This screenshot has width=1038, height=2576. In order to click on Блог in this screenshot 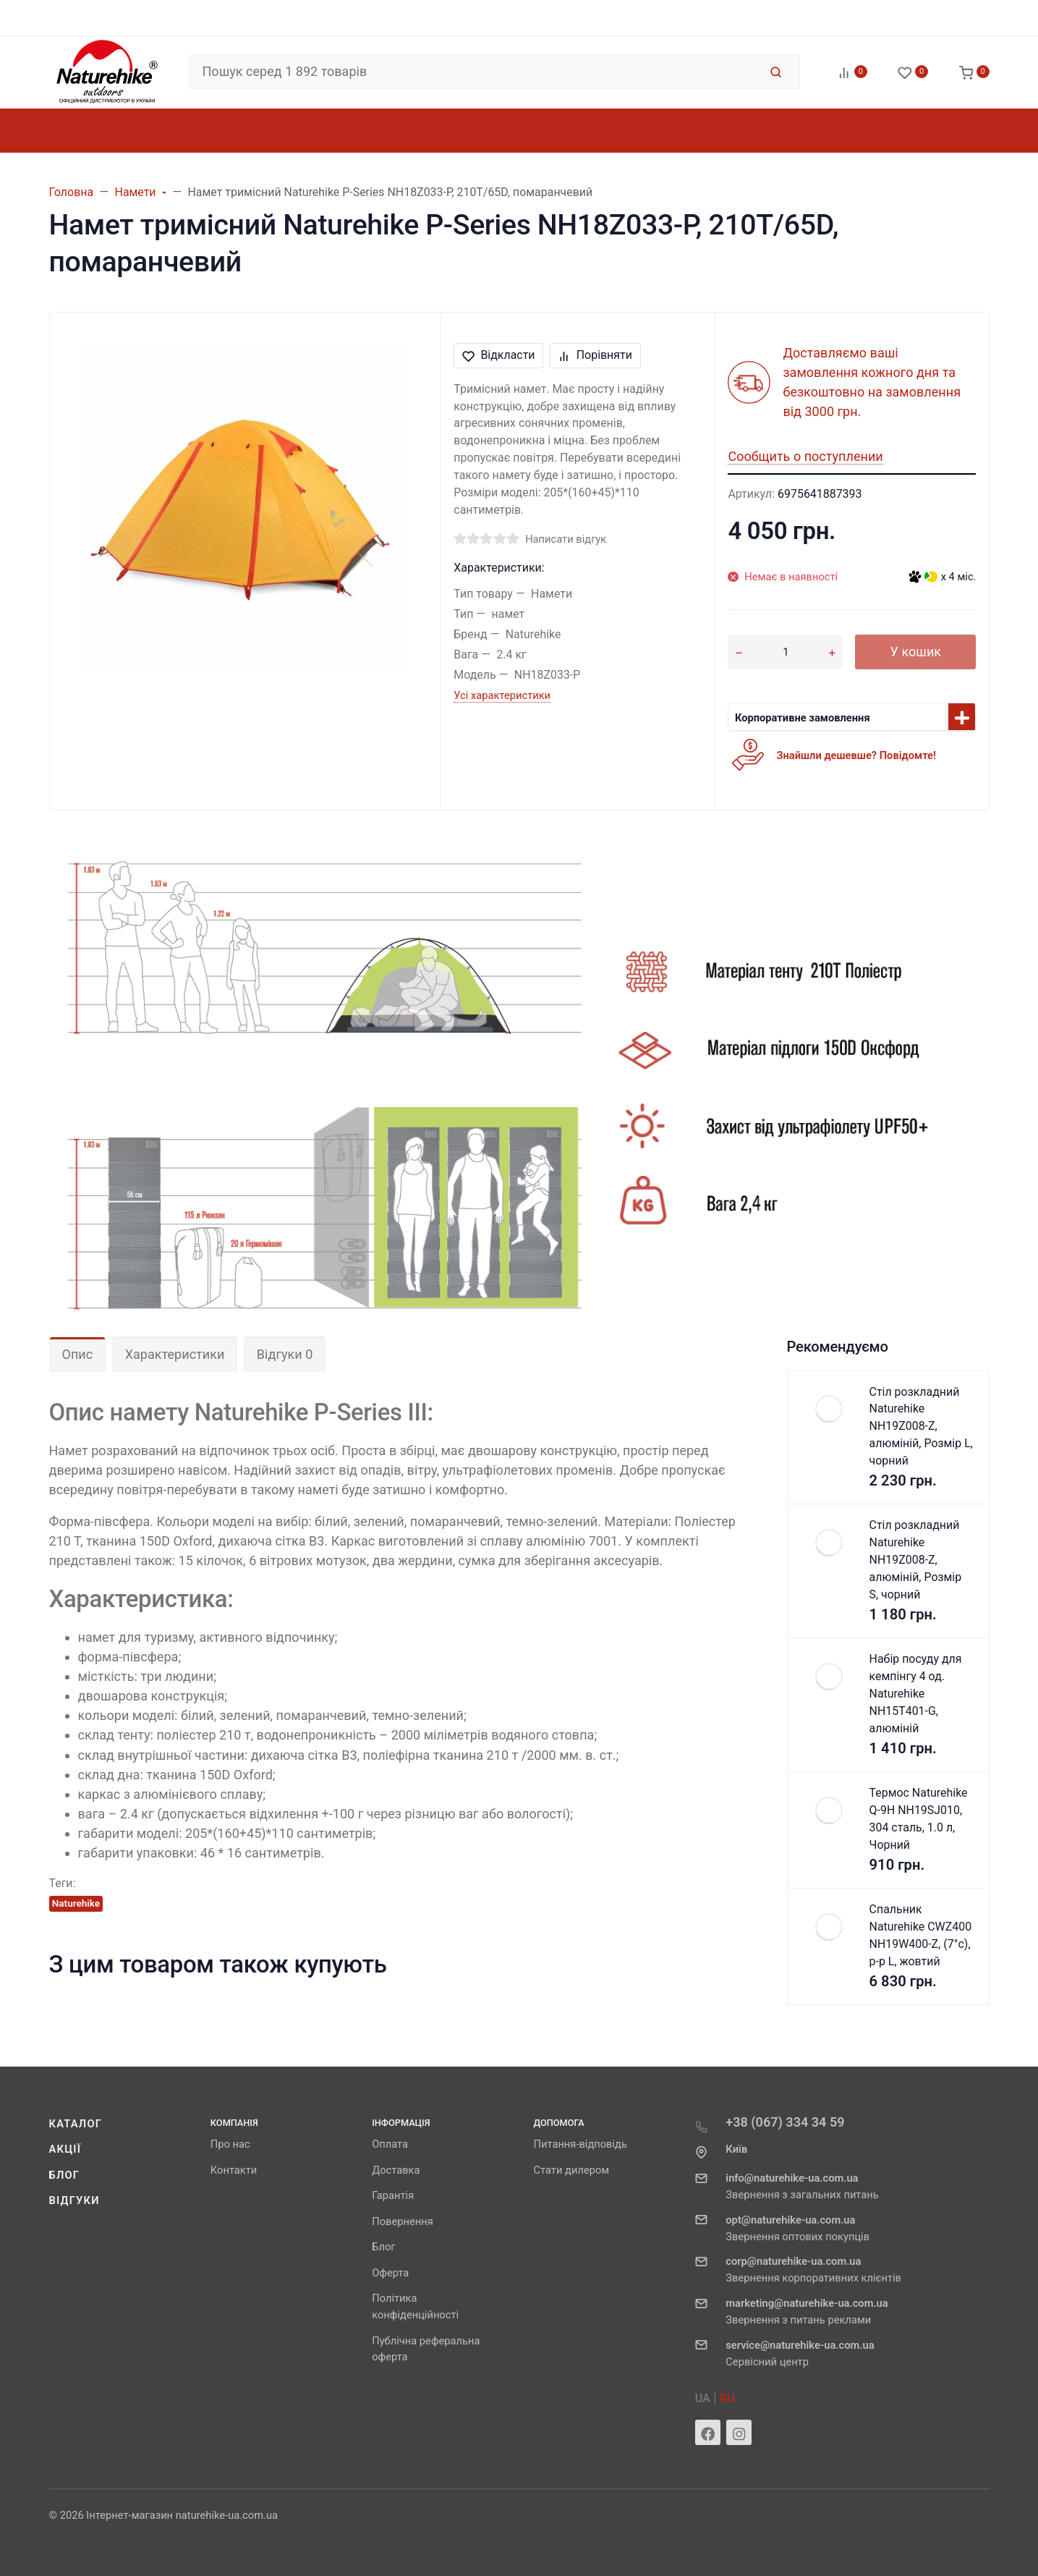, I will do `click(64, 2175)`.